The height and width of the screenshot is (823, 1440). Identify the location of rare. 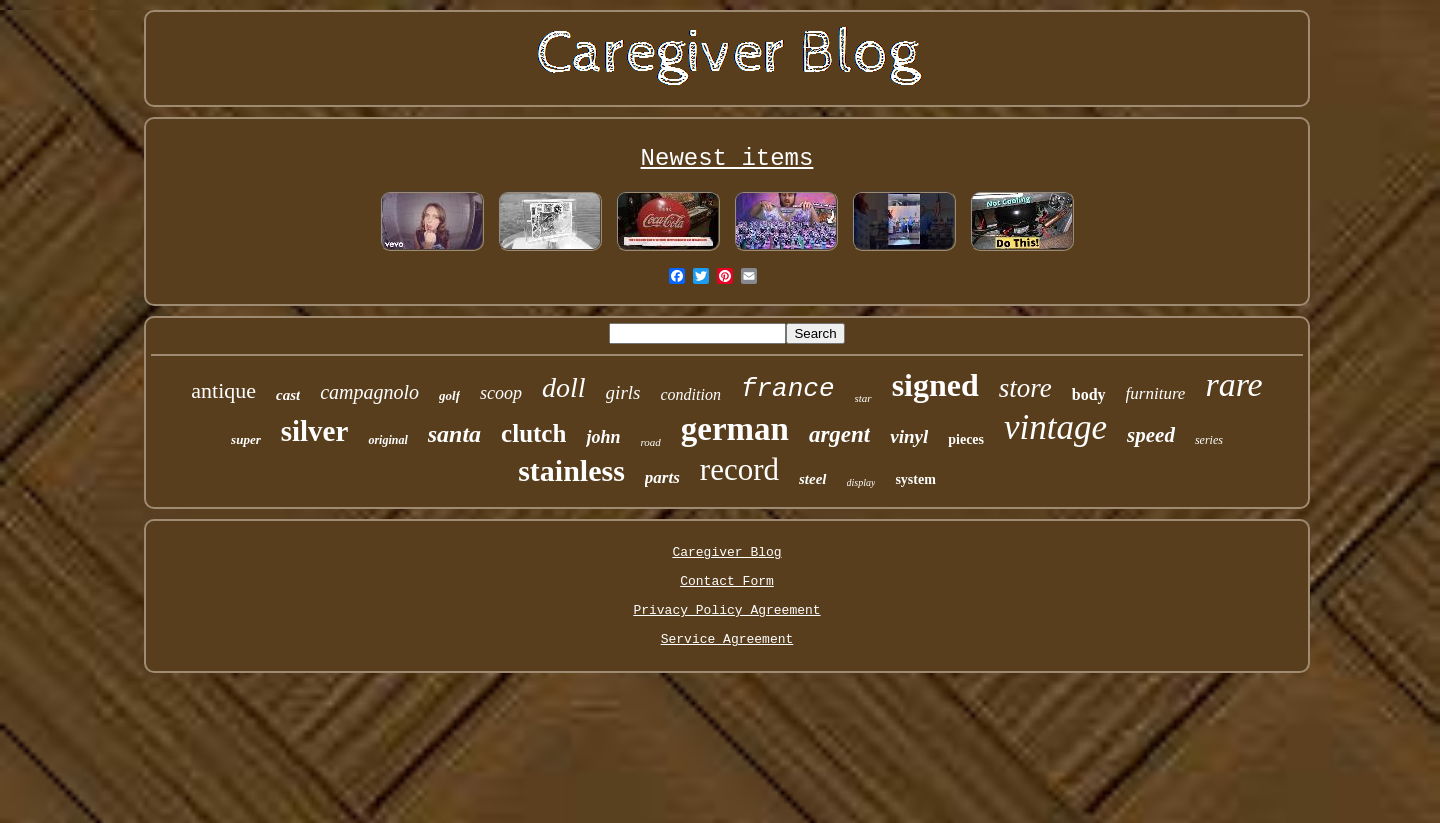
(1233, 384).